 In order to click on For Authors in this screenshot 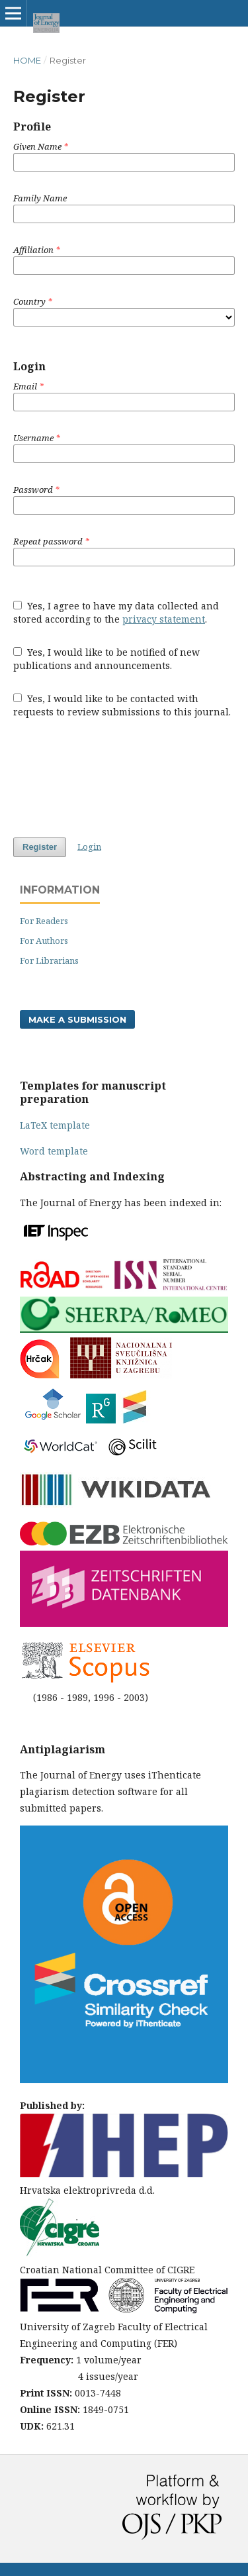, I will do `click(44, 941)`.